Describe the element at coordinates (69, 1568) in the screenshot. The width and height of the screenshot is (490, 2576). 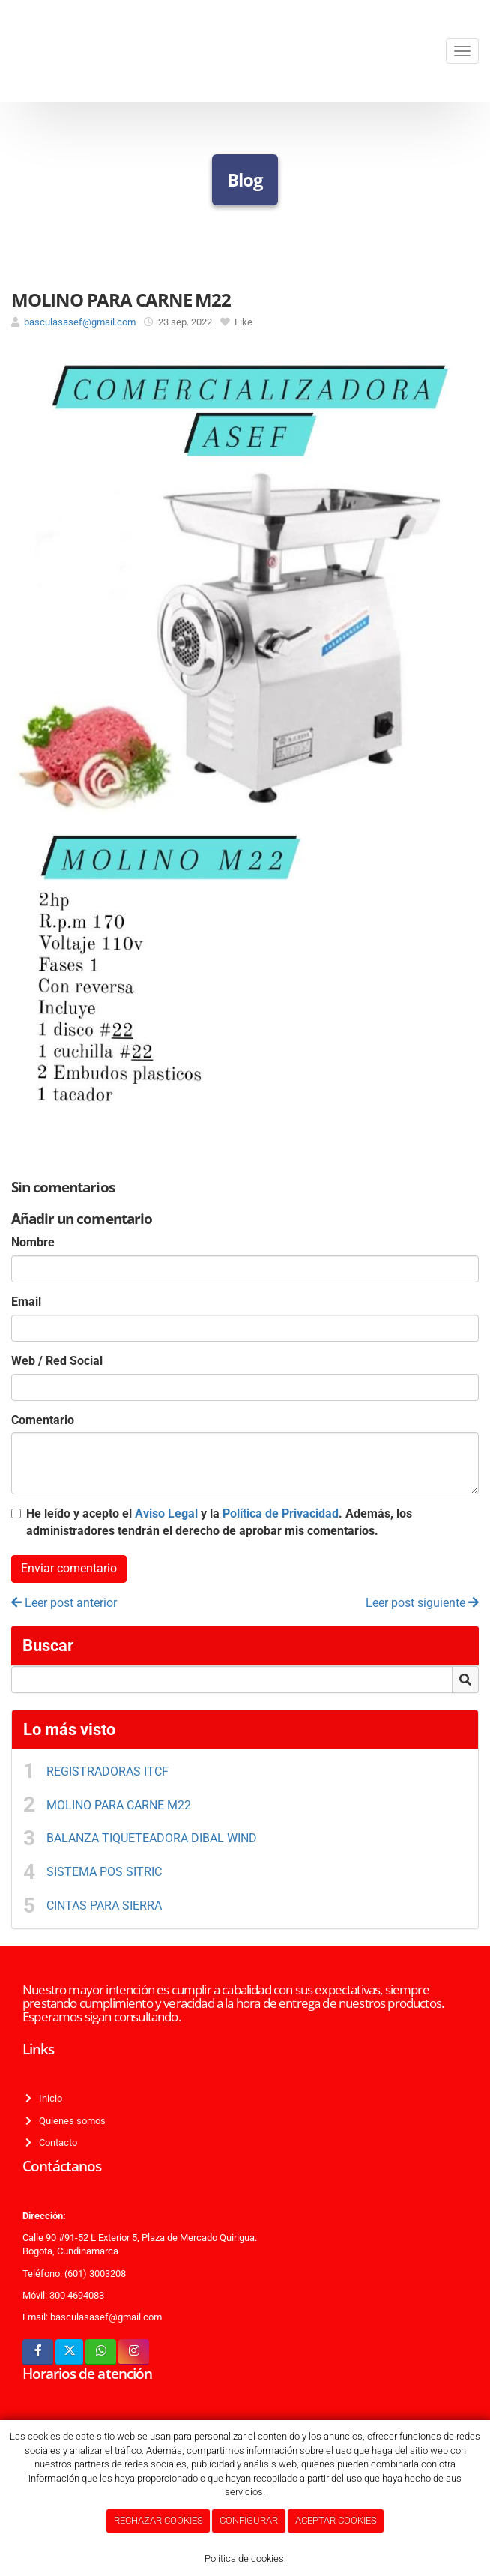
I see `Enviar comentario` at that location.